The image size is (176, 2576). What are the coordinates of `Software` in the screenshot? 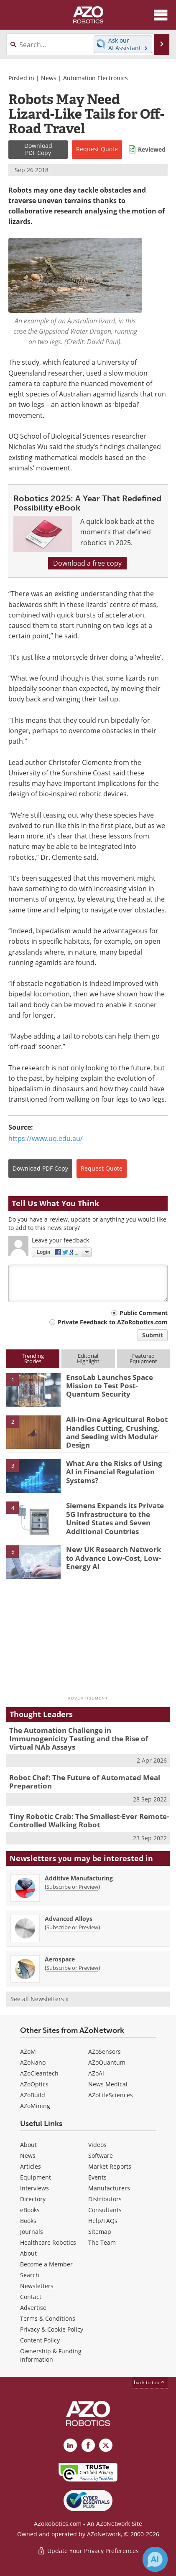 It's located at (100, 2155).